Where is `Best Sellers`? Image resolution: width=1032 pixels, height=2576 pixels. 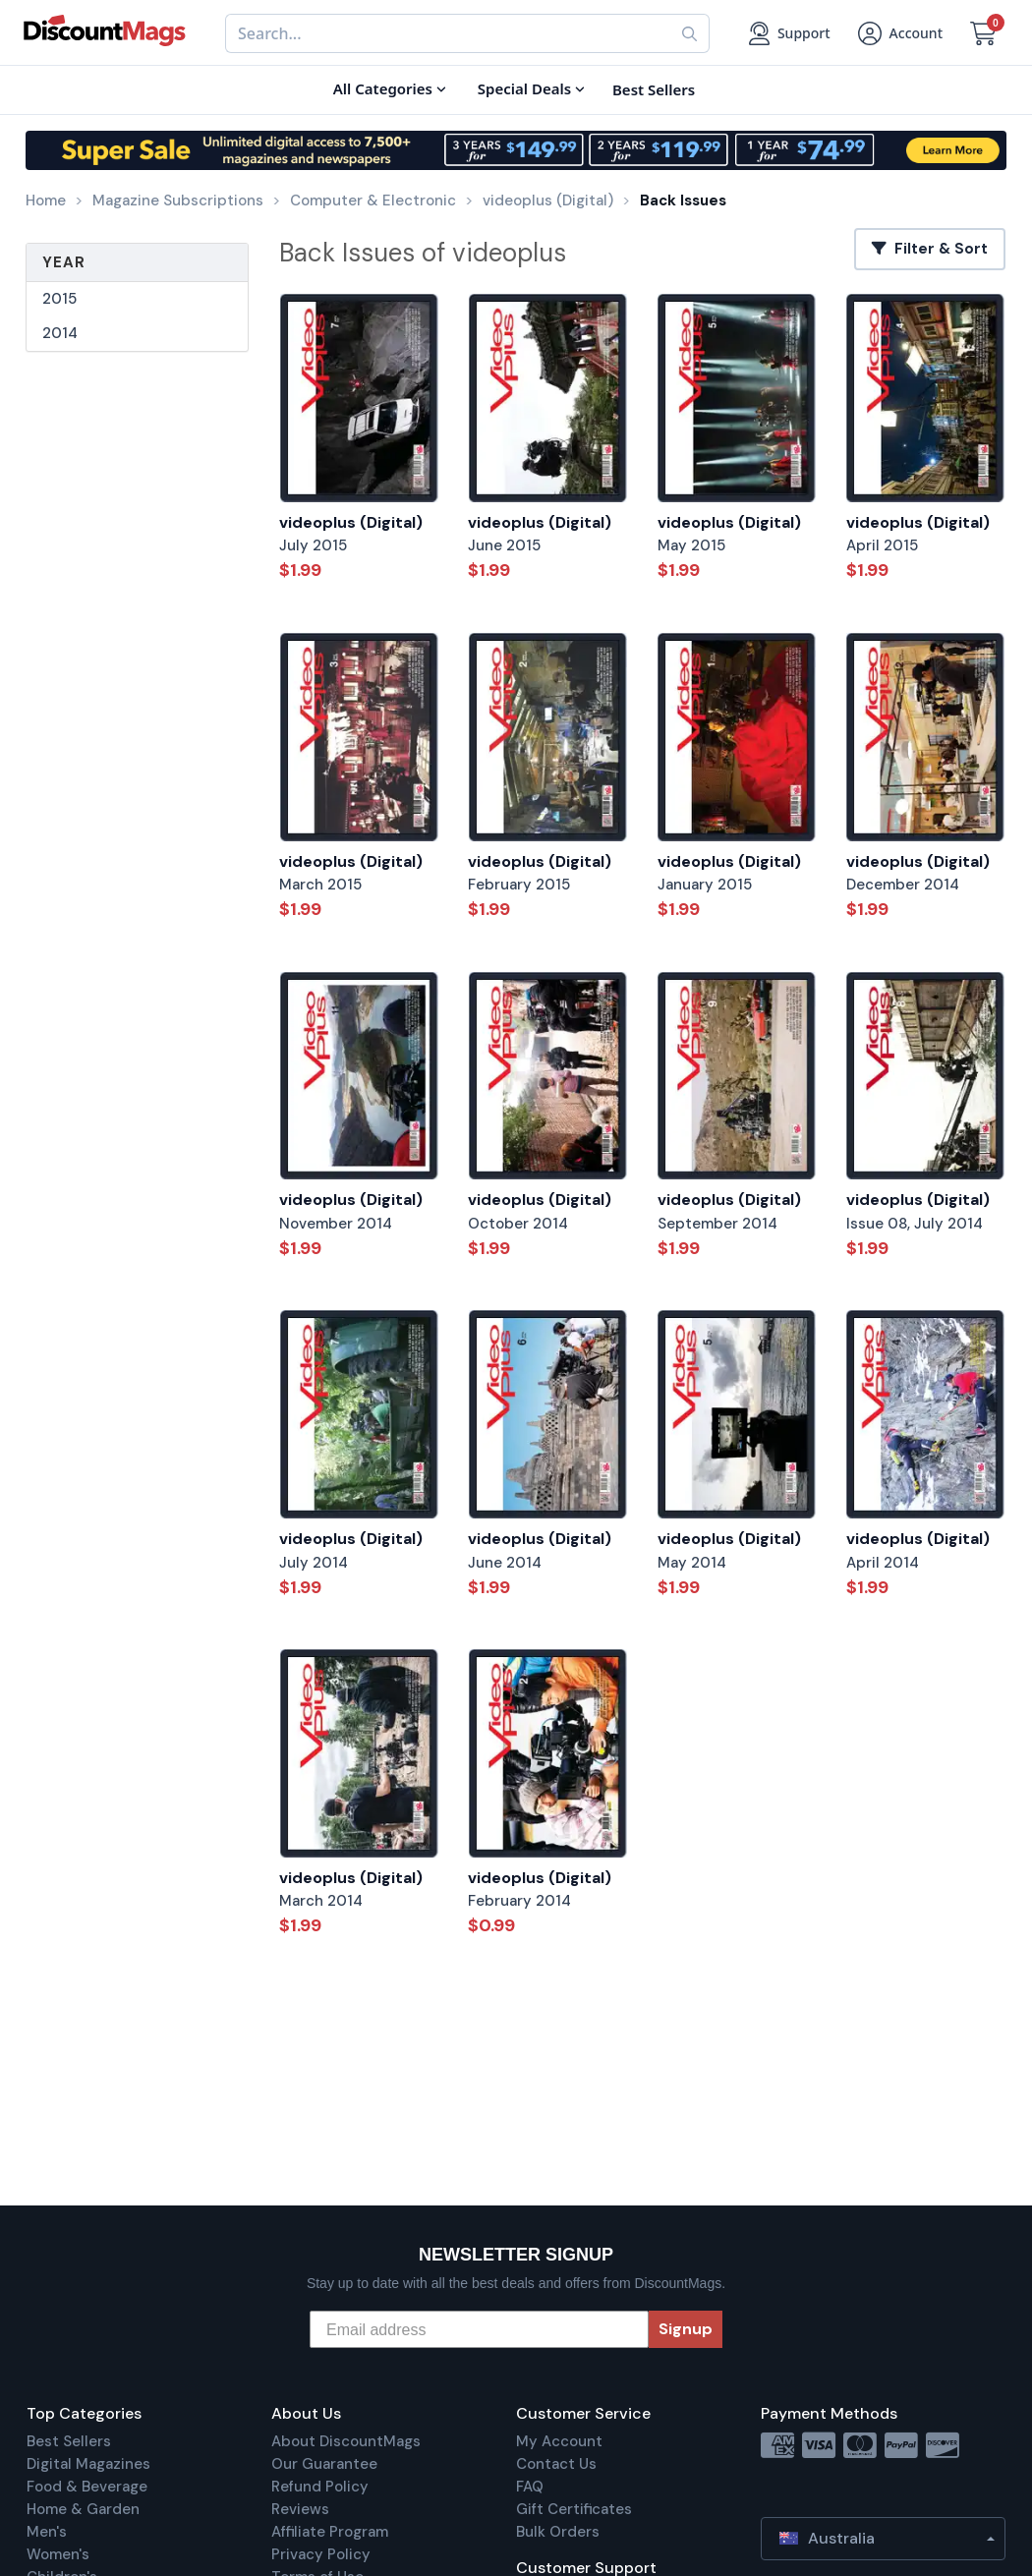
Best Sellers is located at coordinates (69, 2441).